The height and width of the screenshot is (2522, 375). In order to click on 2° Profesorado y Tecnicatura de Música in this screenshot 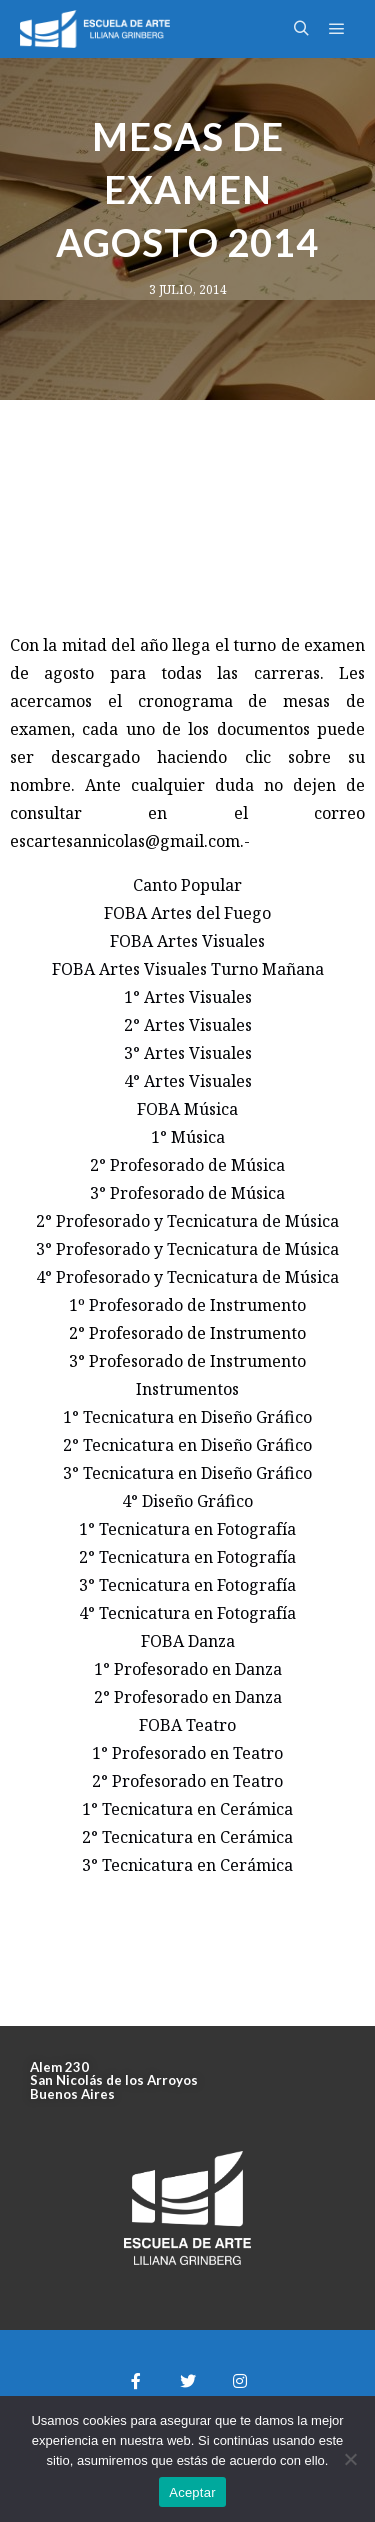, I will do `click(187, 1221)`.